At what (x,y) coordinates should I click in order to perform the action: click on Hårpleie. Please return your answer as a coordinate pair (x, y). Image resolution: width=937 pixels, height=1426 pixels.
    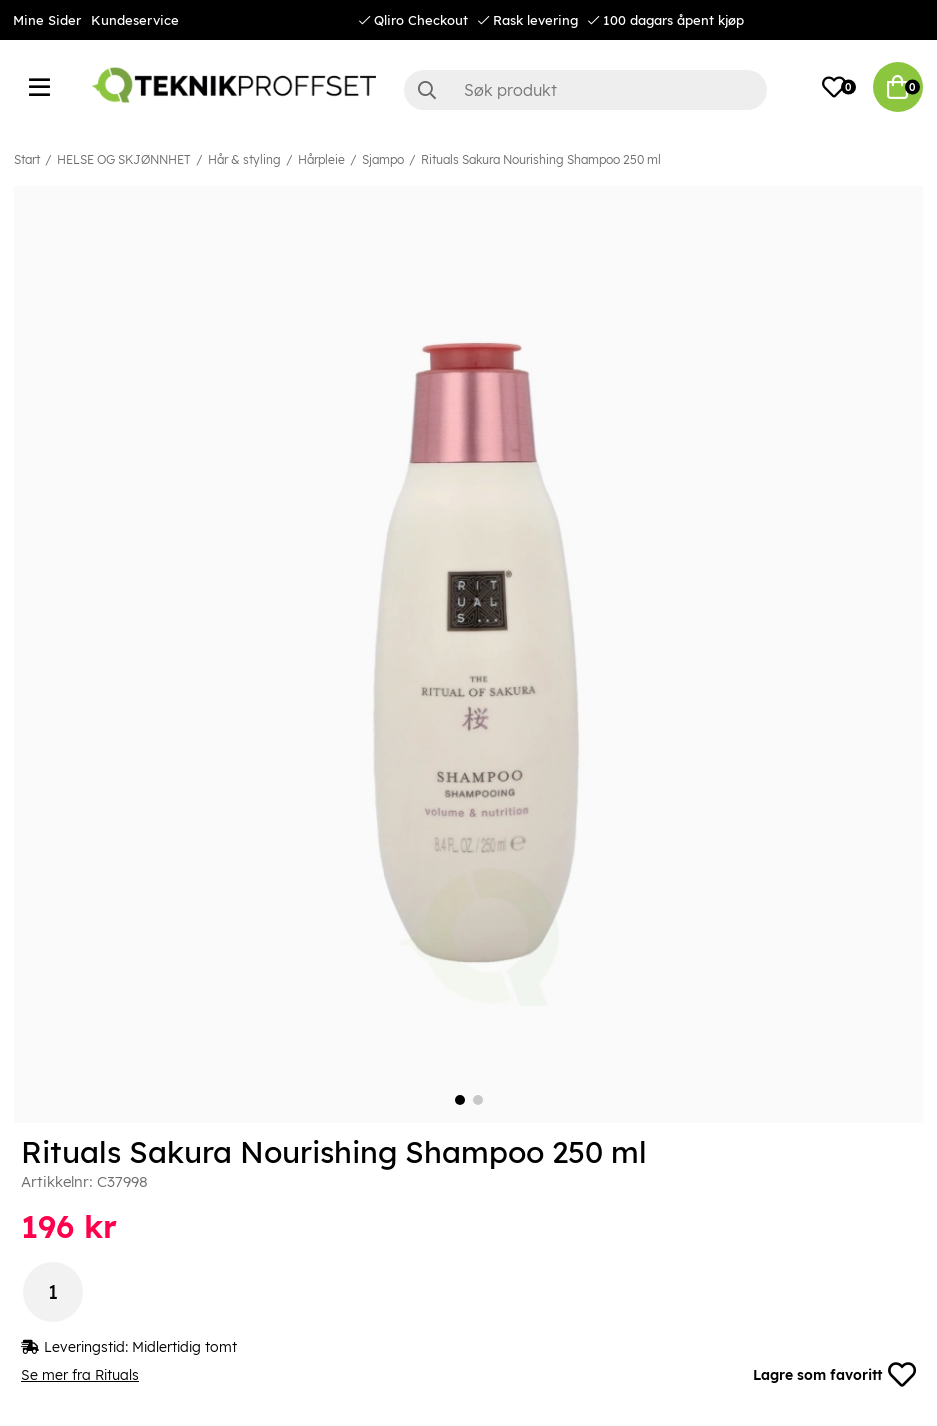
    Looking at the image, I should click on (321, 159).